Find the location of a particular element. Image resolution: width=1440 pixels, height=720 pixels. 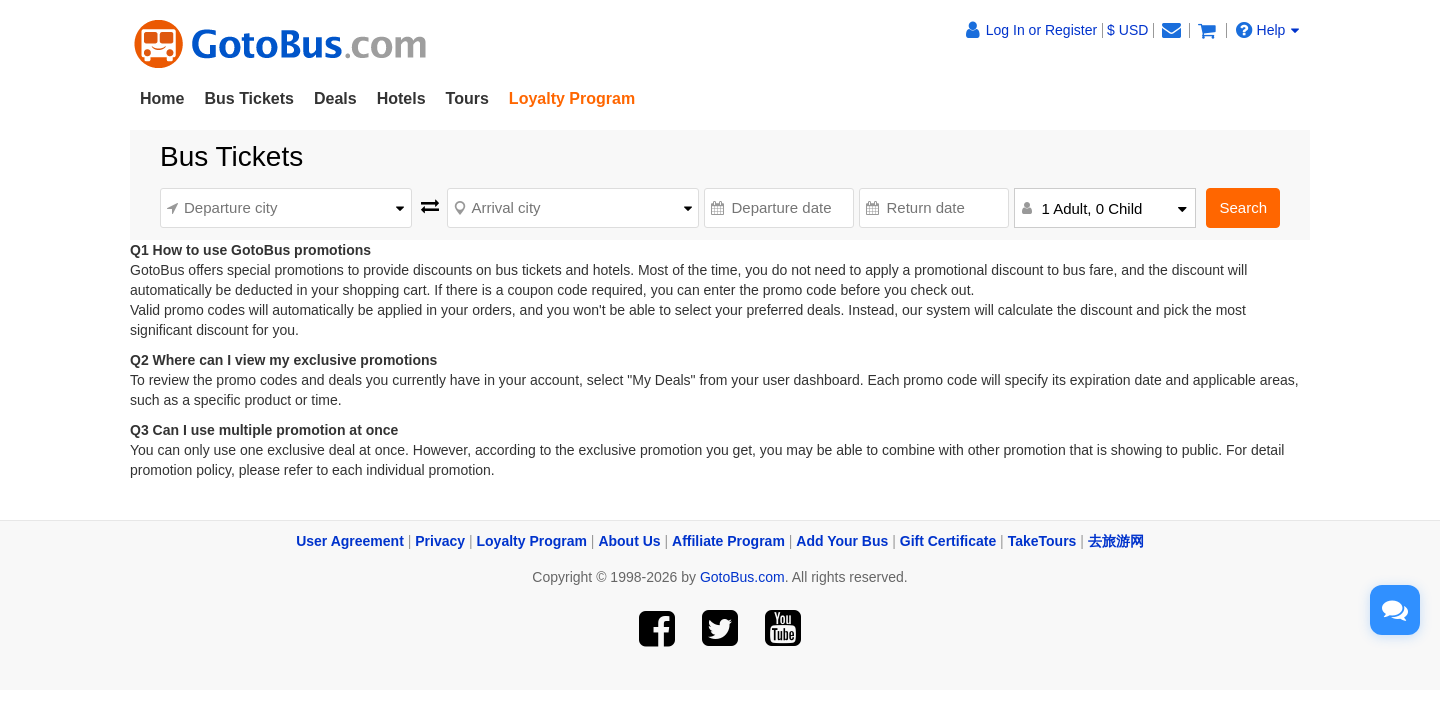

Search is located at coordinates (1243, 207).